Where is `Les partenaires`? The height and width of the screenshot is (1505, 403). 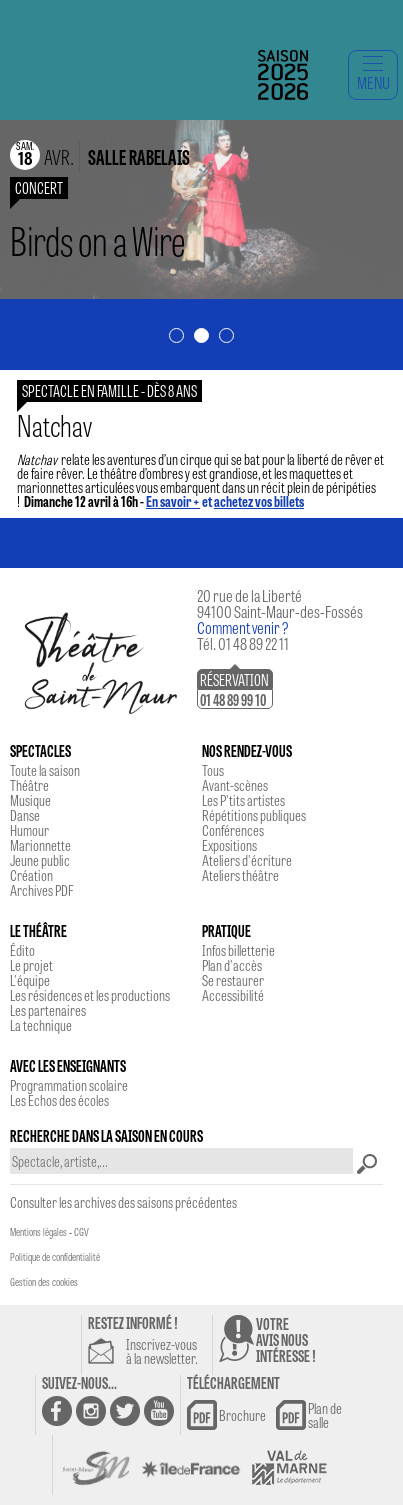
Les partenaires is located at coordinates (48, 1010).